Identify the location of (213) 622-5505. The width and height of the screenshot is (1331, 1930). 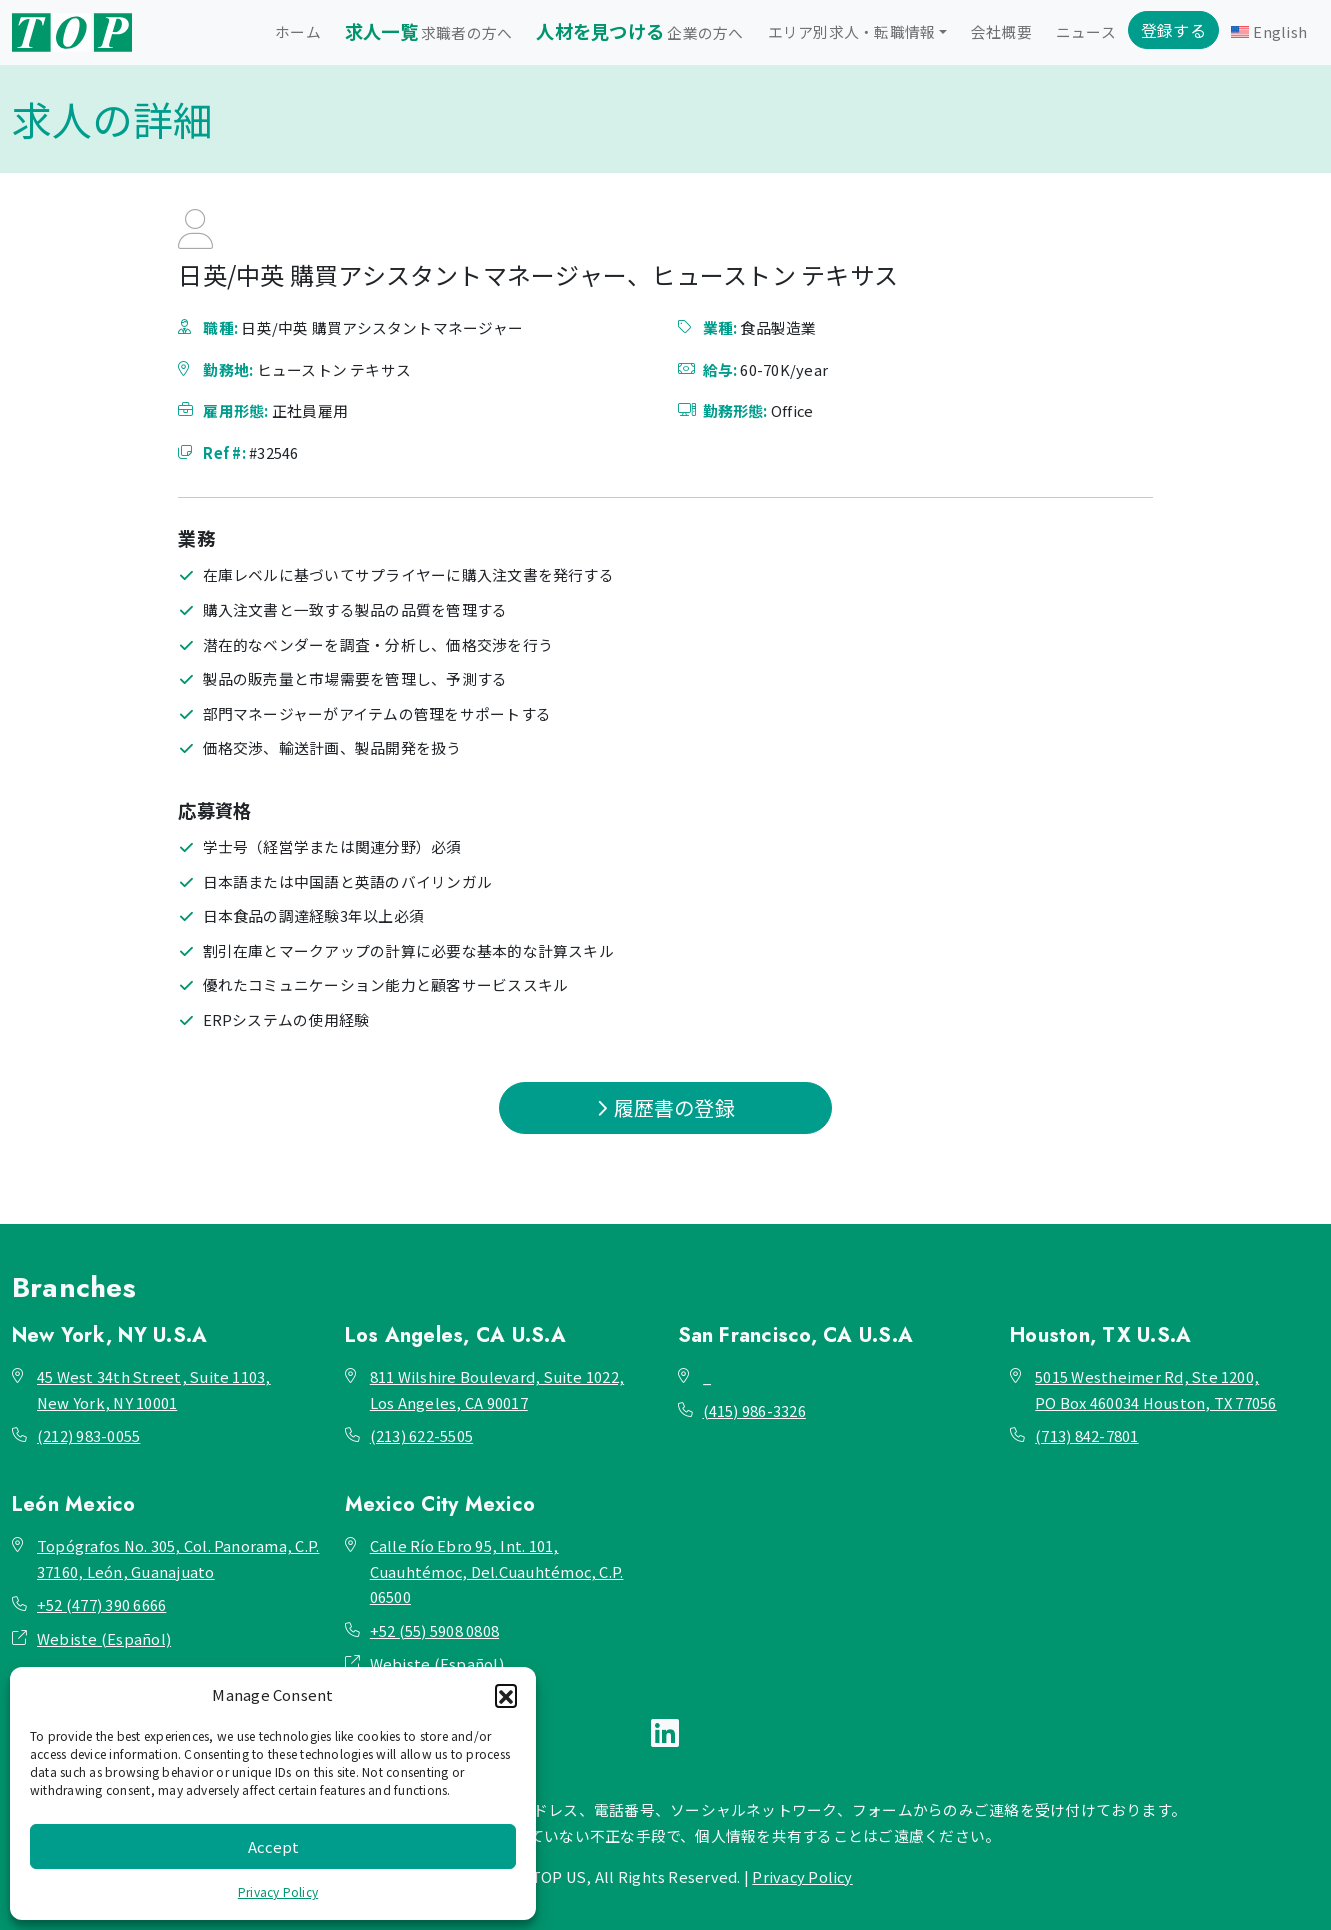
(421, 1435).